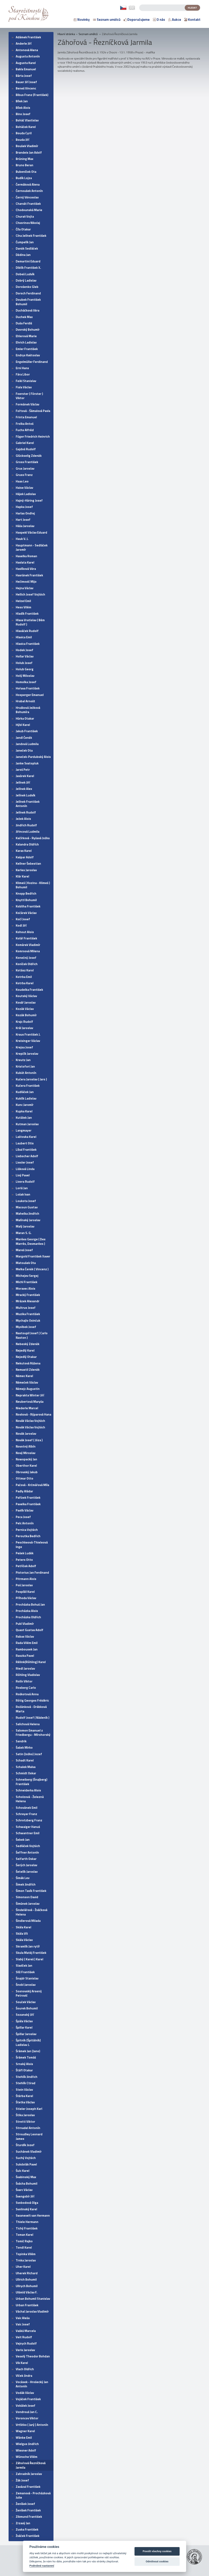  I want to click on Kodl Jiří, so click(21, 925).